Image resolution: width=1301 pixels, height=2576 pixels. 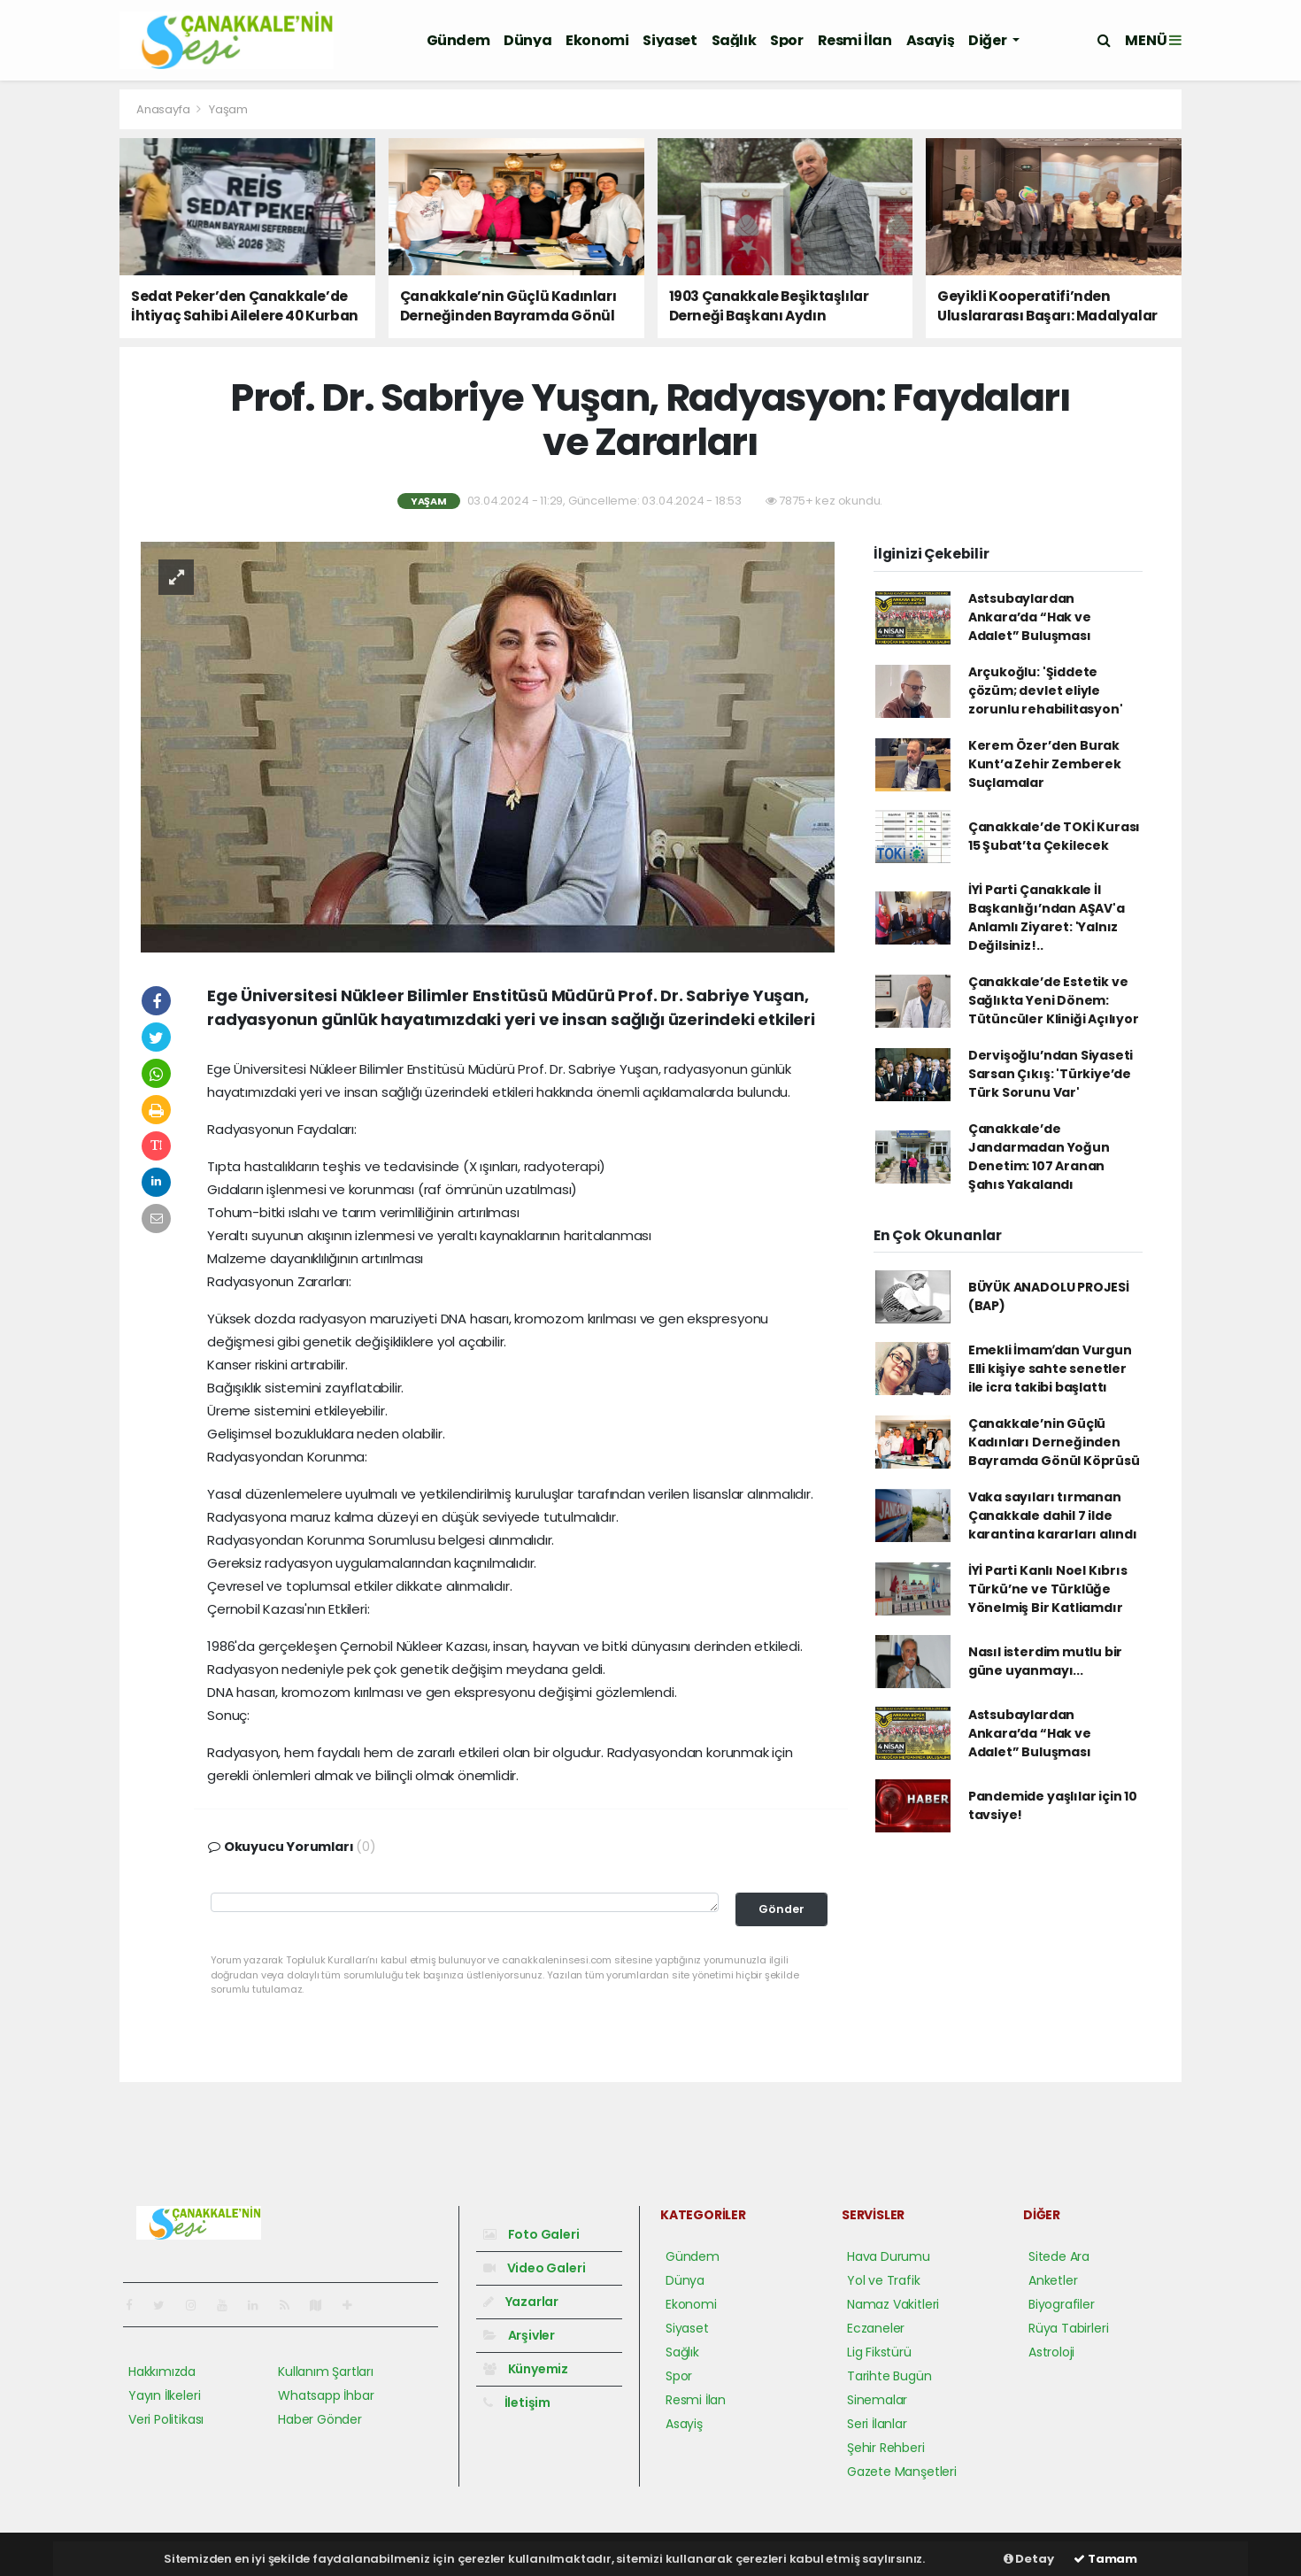 I want to click on Anasayfa, so click(x=164, y=109).